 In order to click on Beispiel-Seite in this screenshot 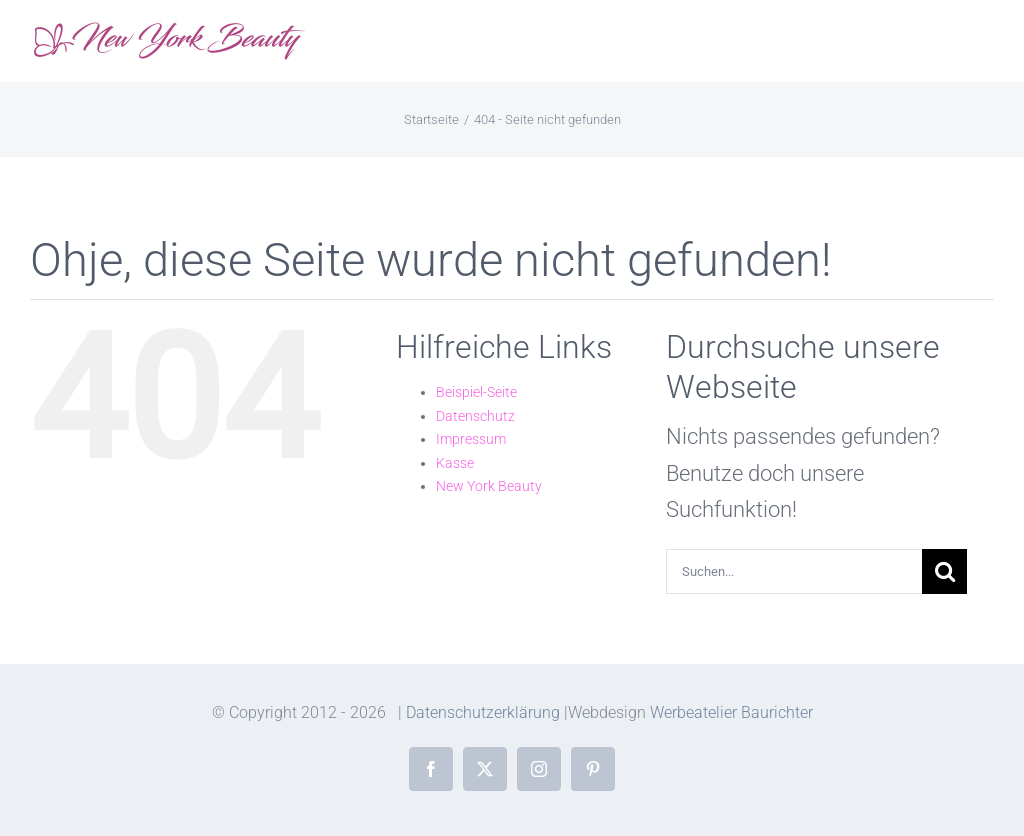, I will do `click(476, 392)`.